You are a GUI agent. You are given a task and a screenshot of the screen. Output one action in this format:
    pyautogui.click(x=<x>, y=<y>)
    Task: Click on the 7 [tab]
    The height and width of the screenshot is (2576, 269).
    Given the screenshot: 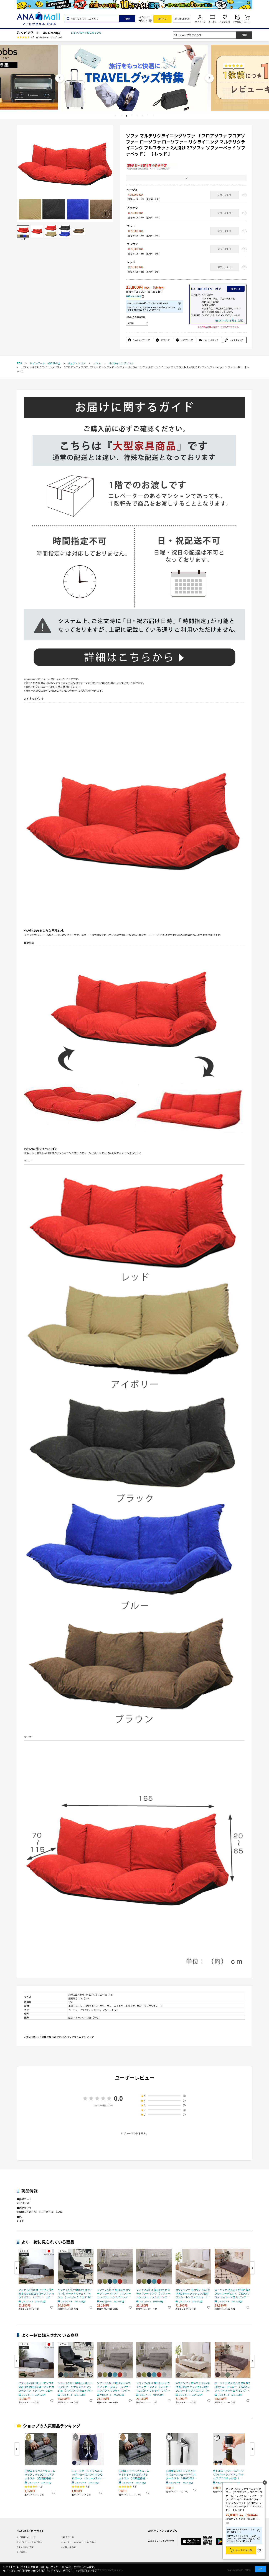 What is the action you would take?
    pyautogui.click(x=148, y=116)
    